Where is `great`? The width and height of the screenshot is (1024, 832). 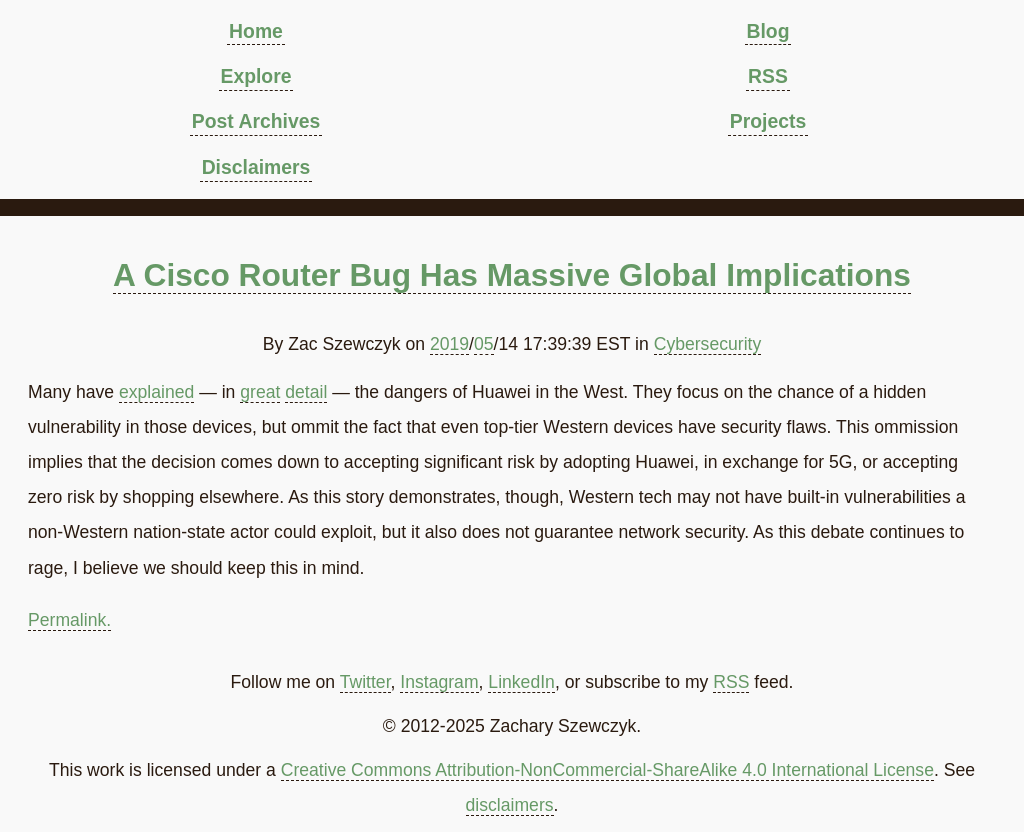
great is located at coordinates (260, 392).